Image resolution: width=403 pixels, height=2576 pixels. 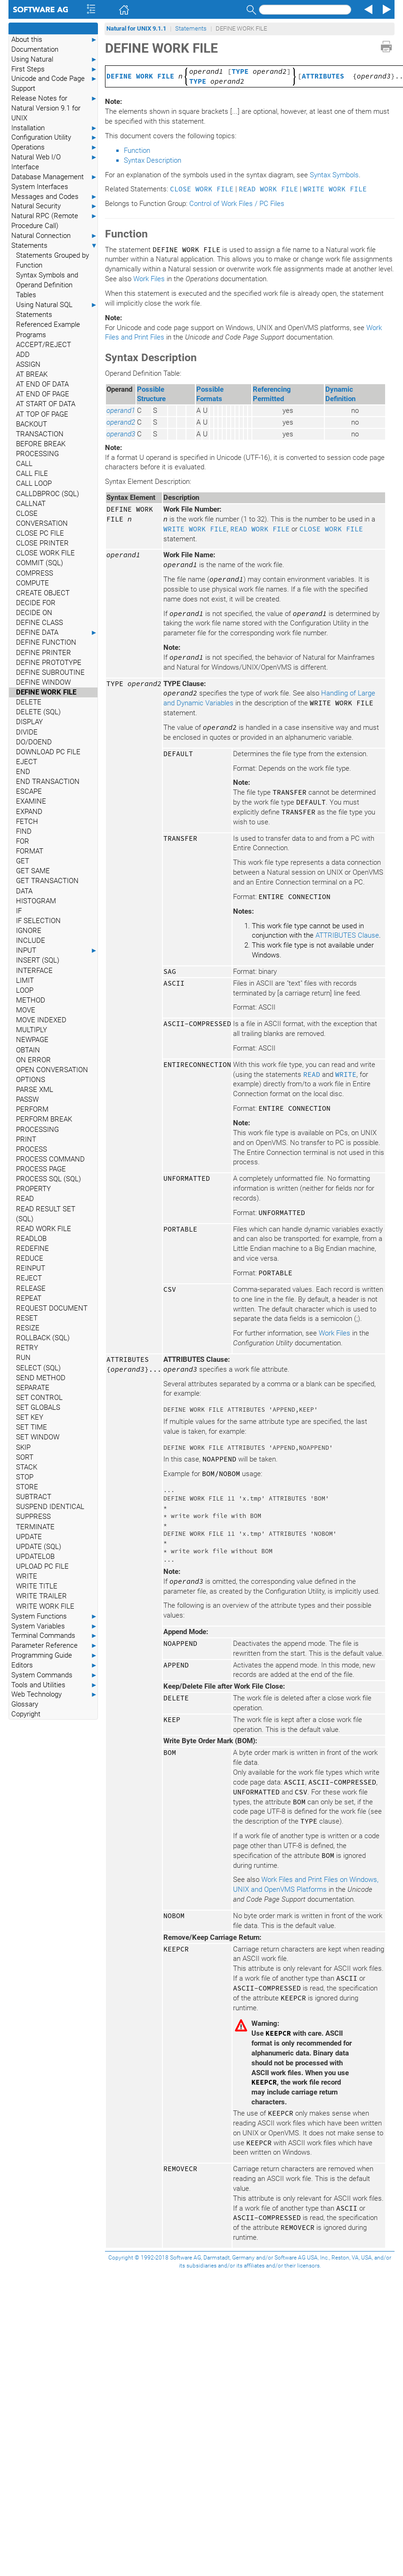 I want to click on DEFINE WINDOW, so click(x=43, y=682).